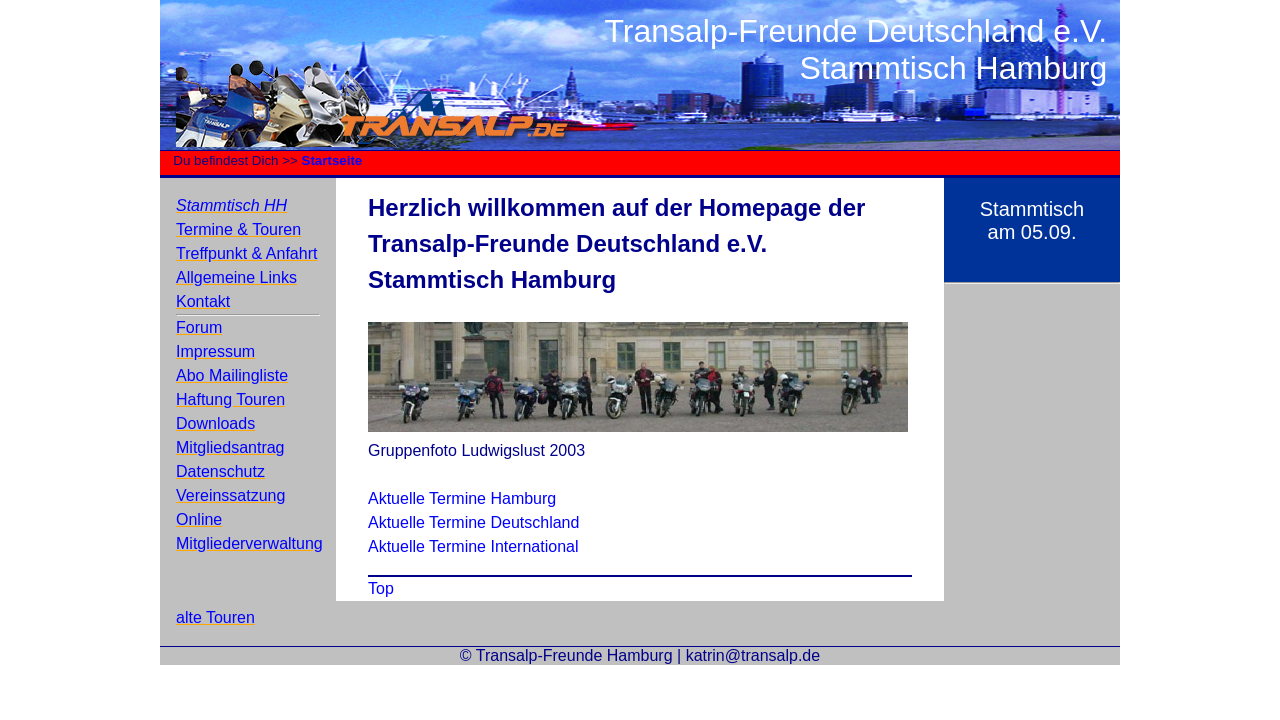 Image resolution: width=1280 pixels, height=720 pixels. I want to click on Vereinssatzung, so click(230, 495).